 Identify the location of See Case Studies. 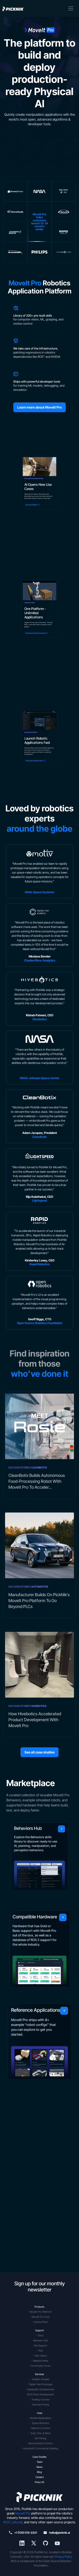
(31, 505).